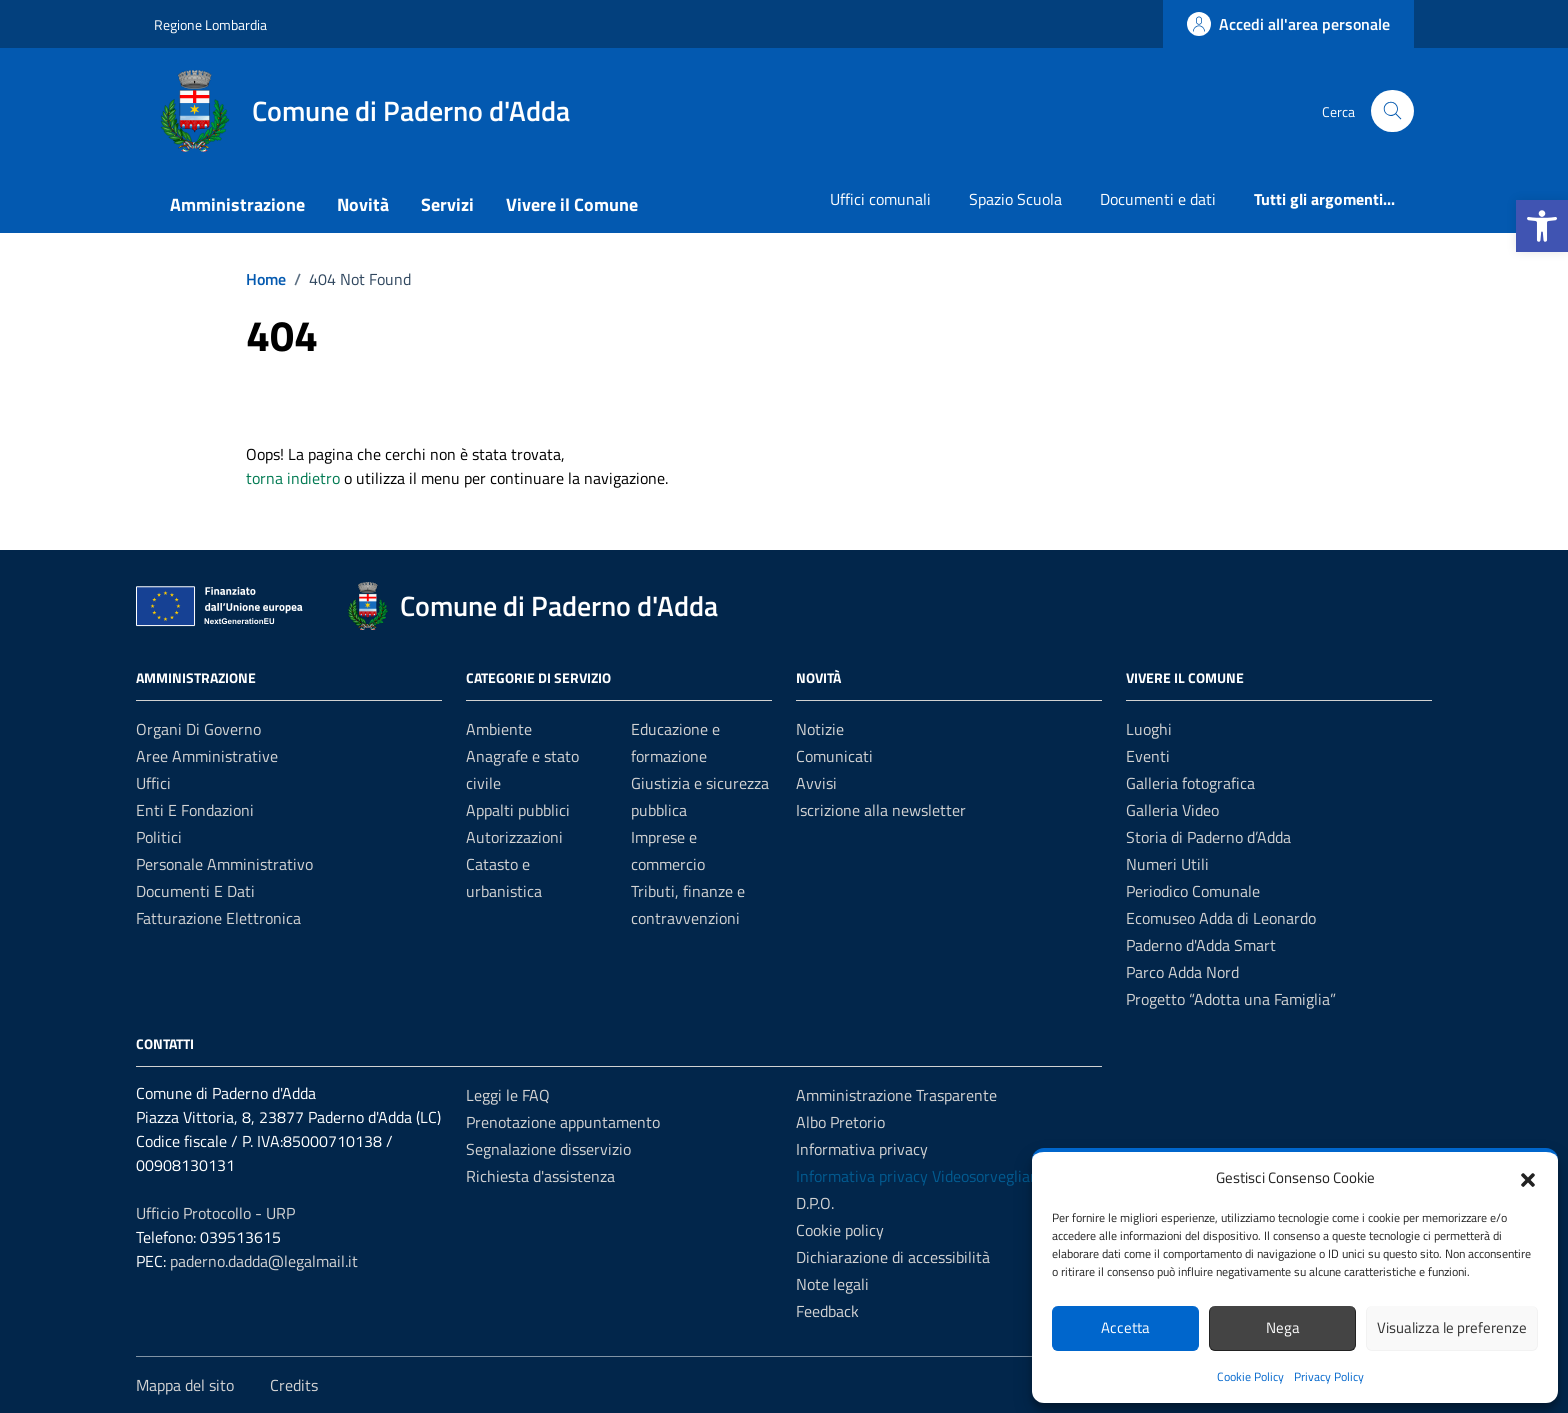 This screenshot has height=1413, width=1568. I want to click on Periodico Comunale, so click(1193, 891).